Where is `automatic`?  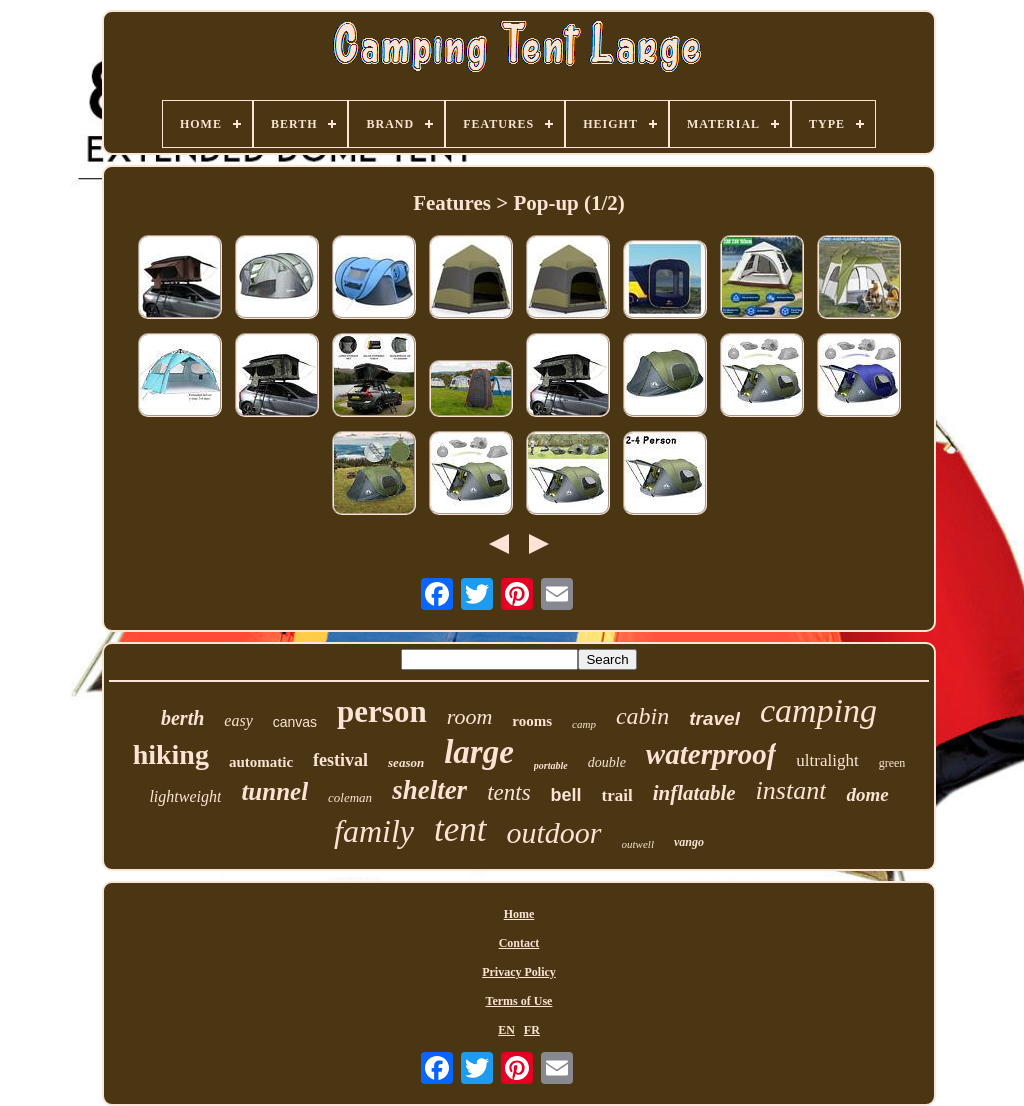
automatic is located at coordinates (261, 762).